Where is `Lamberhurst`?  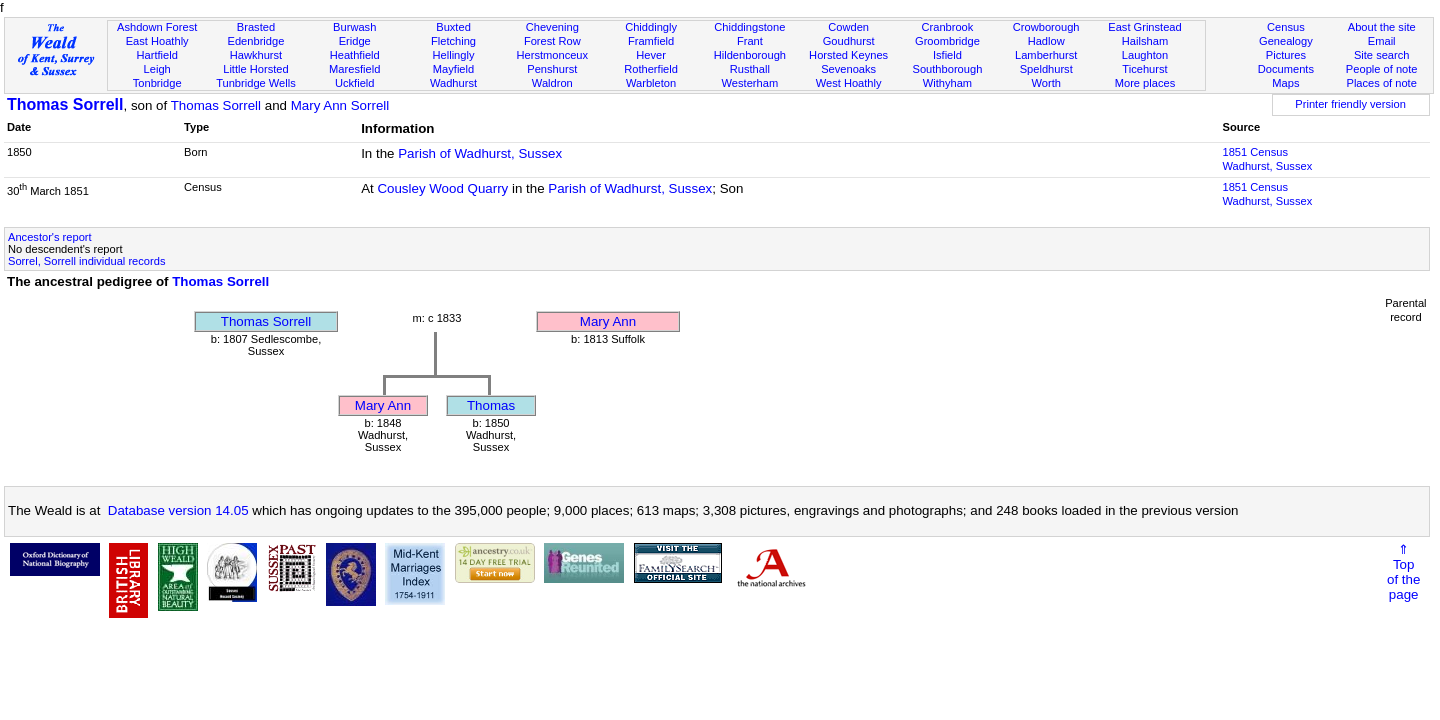
Lamberhurst is located at coordinates (1046, 55).